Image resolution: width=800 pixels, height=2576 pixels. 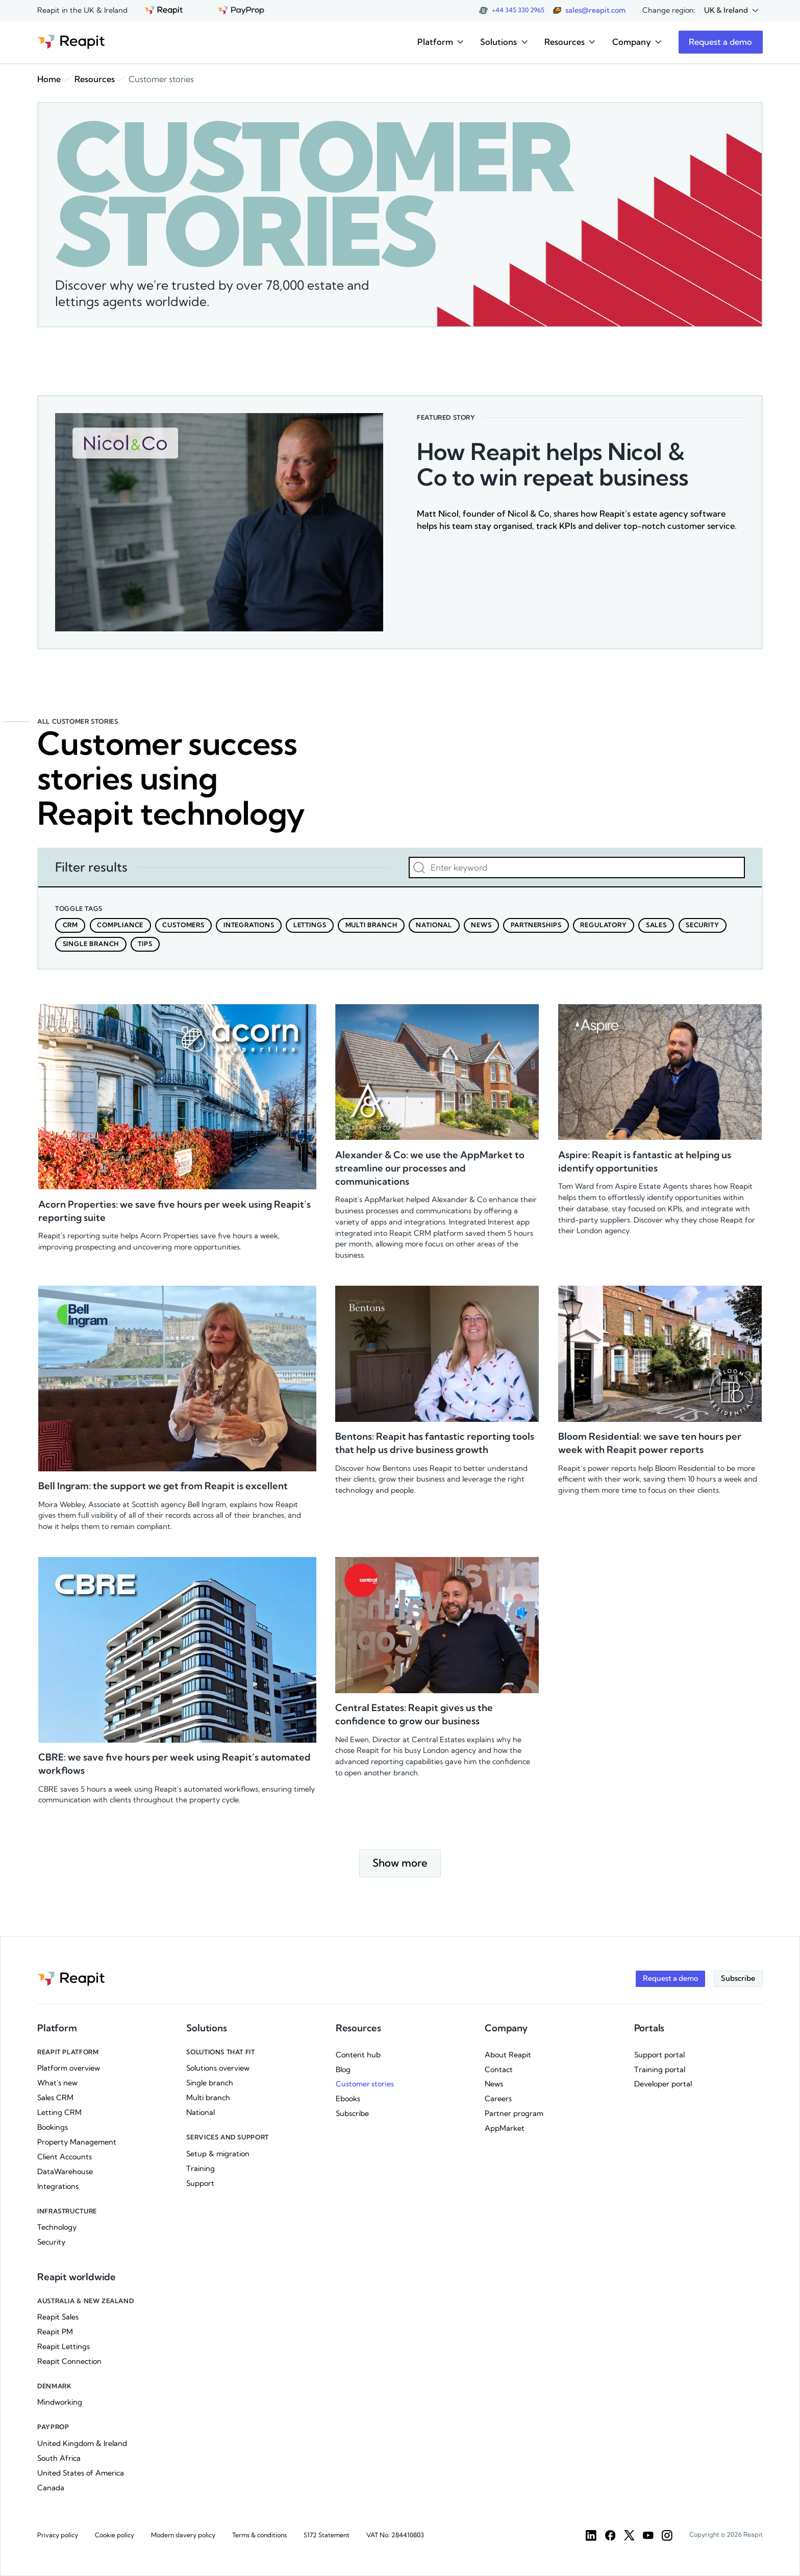 I want to click on VAT No: 284410803, so click(x=395, y=2535).